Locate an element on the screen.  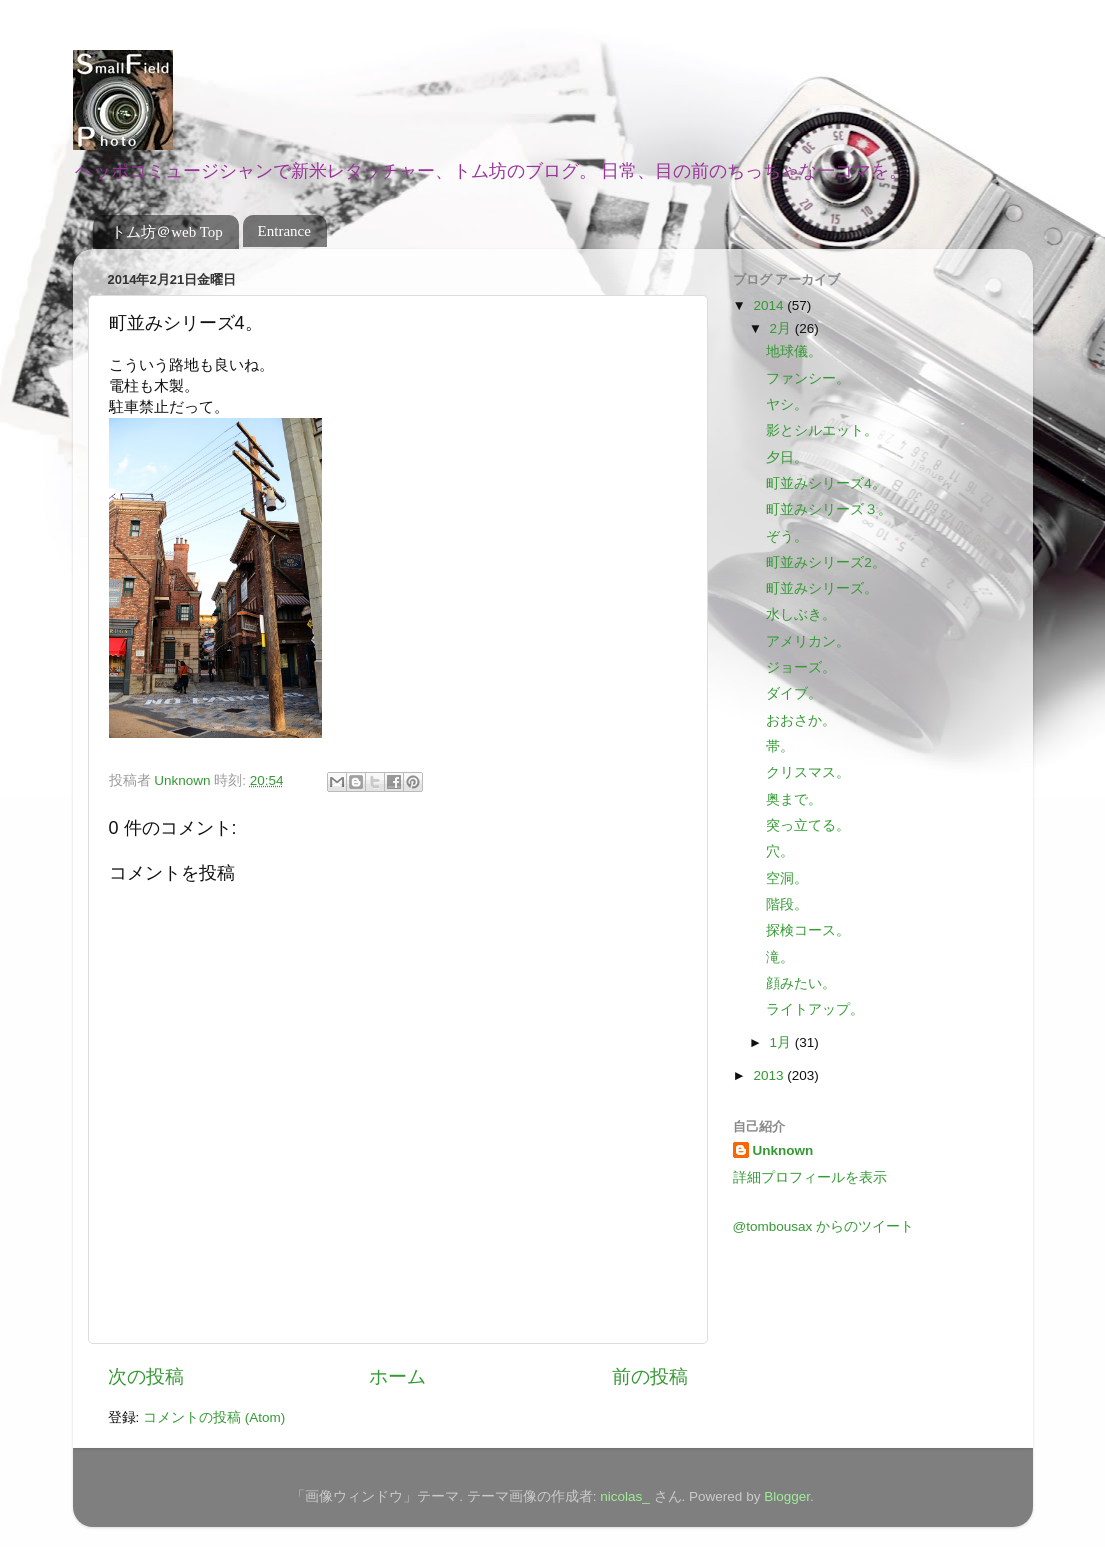
町並みシリーズ。 is located at coordinates (822, 588).